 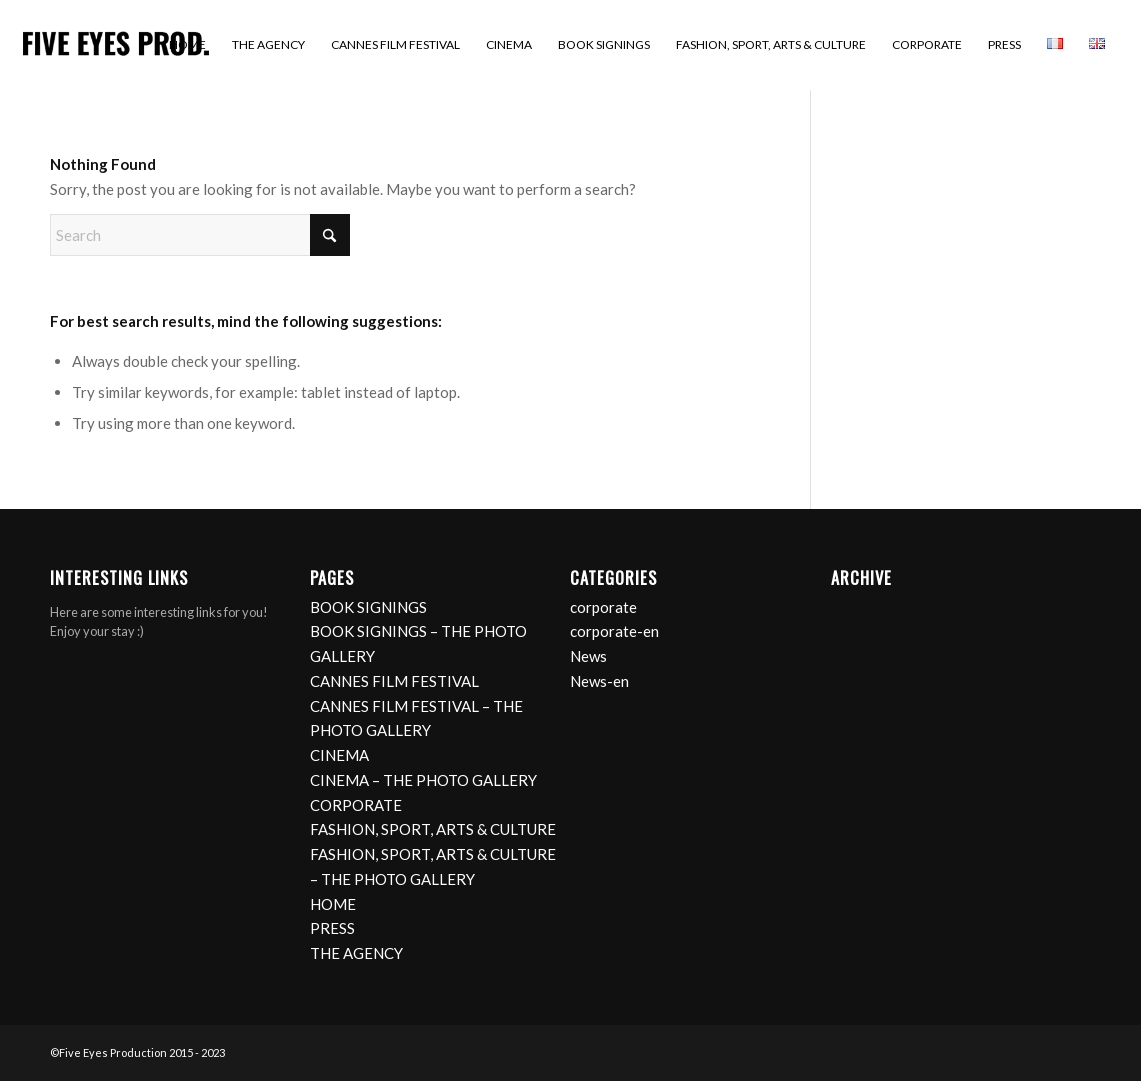 I want to click on CORPORATE, so click(x=356, y=805).